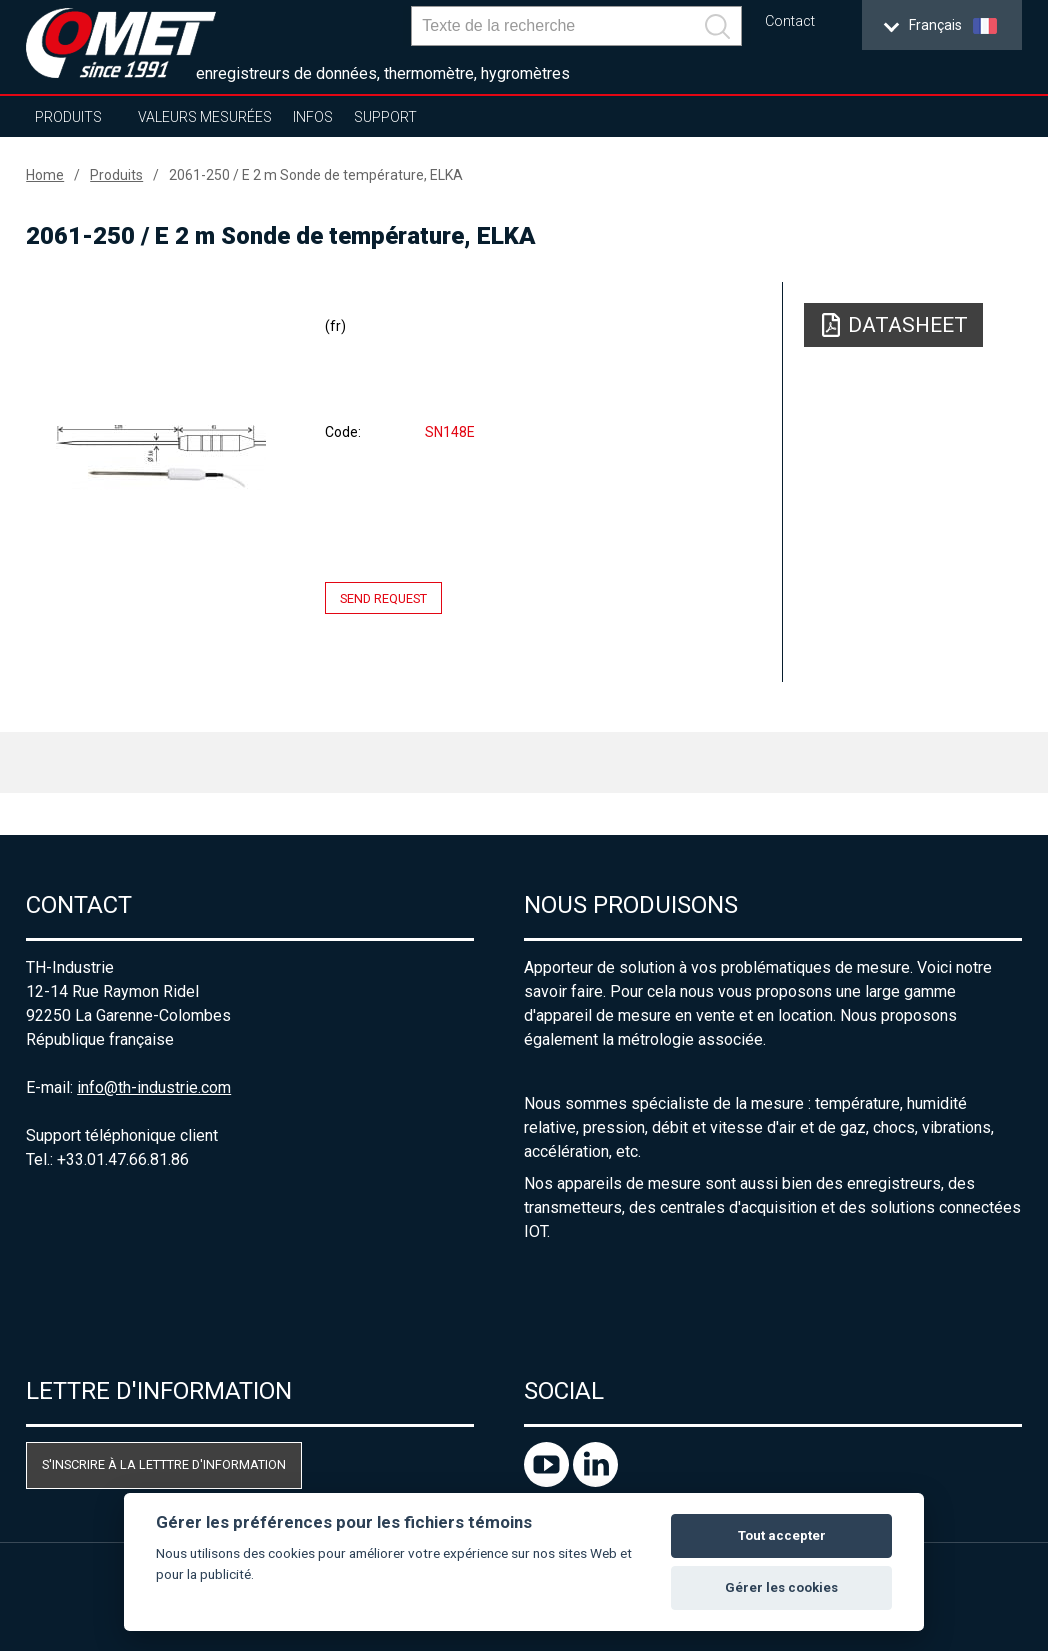  I want to click on S'inscrire à la letttre d'information, so click(164, 1464).